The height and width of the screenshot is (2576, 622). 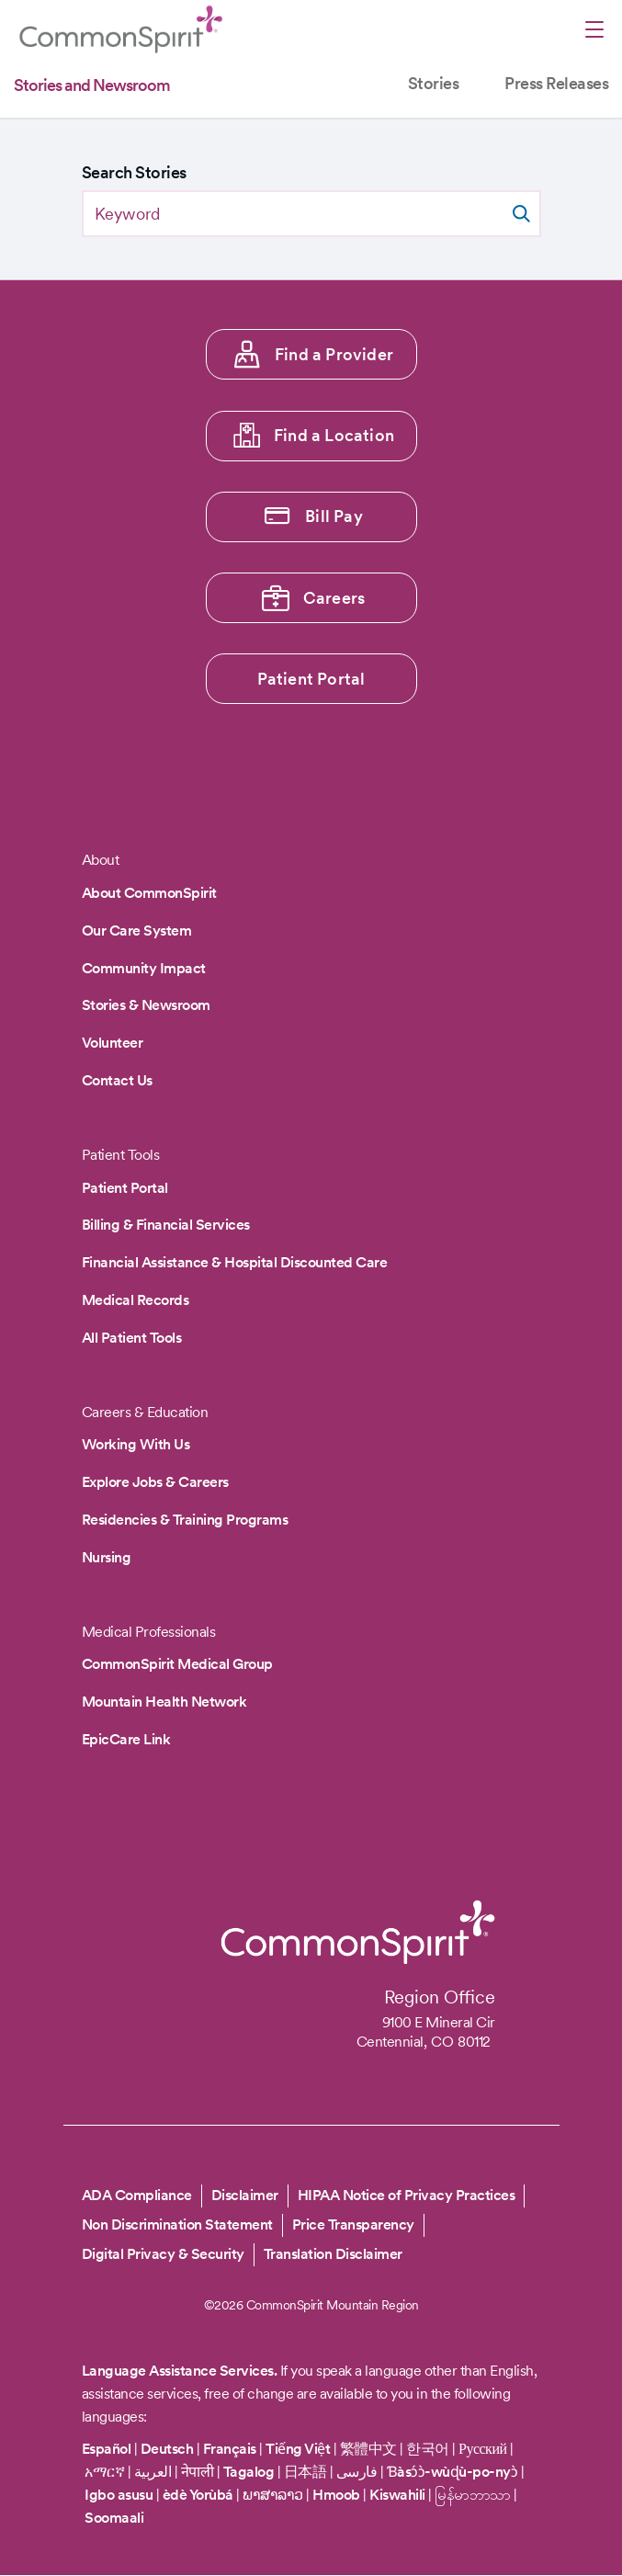 What do you see at coordinates (135, 1300) in the screenshot?
I see `Medical Records` at bounding box center [135, 1300].